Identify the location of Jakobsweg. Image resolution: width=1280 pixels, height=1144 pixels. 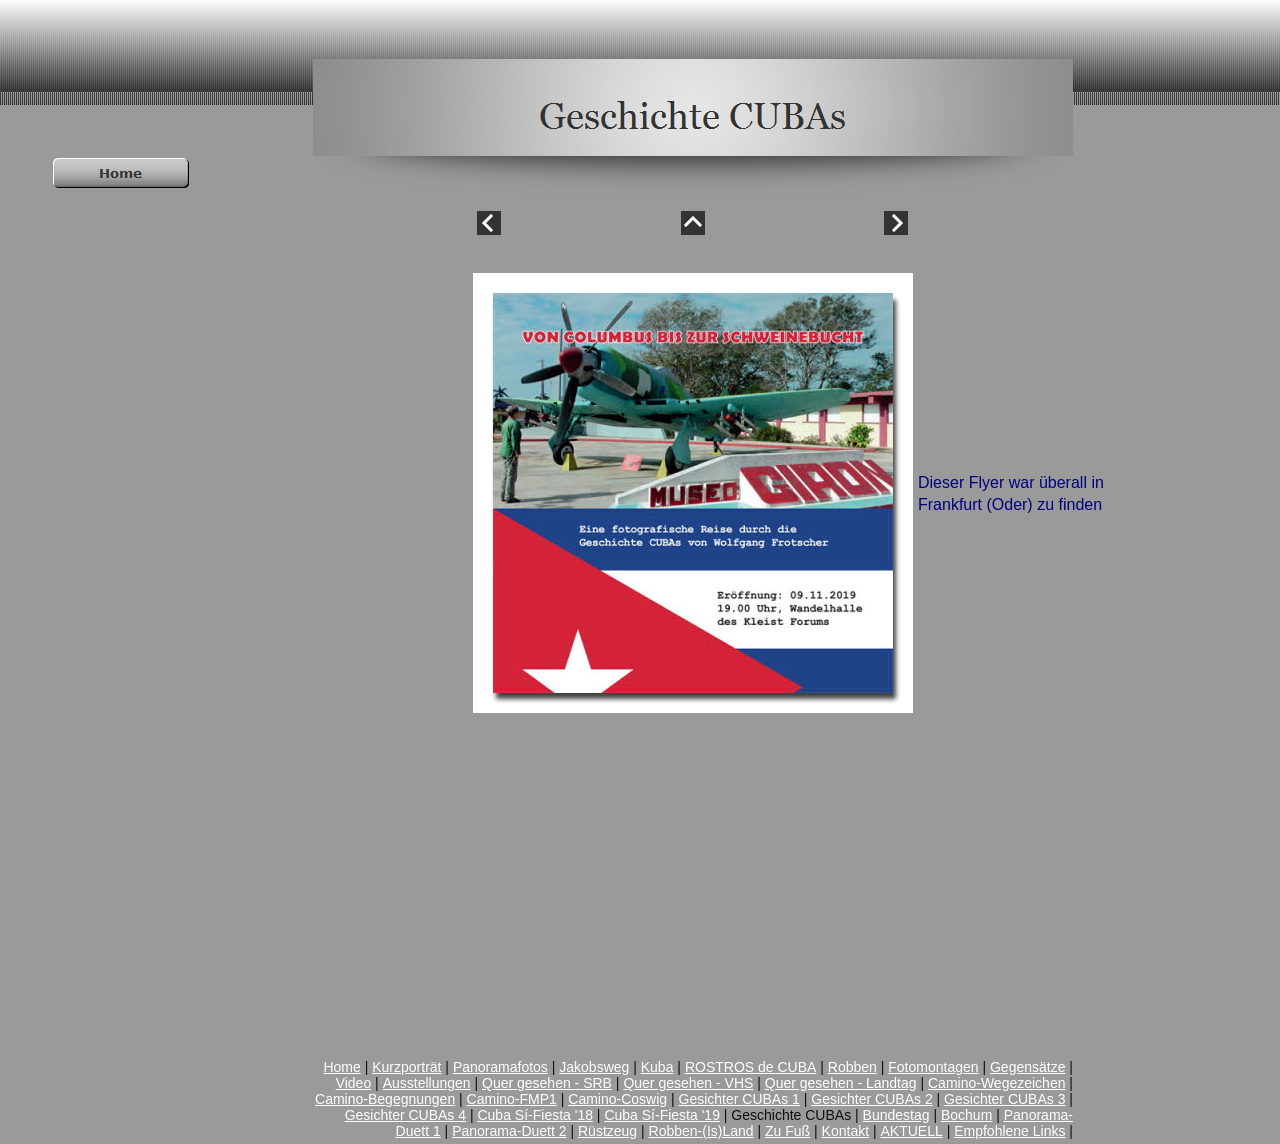
(594, 1067).